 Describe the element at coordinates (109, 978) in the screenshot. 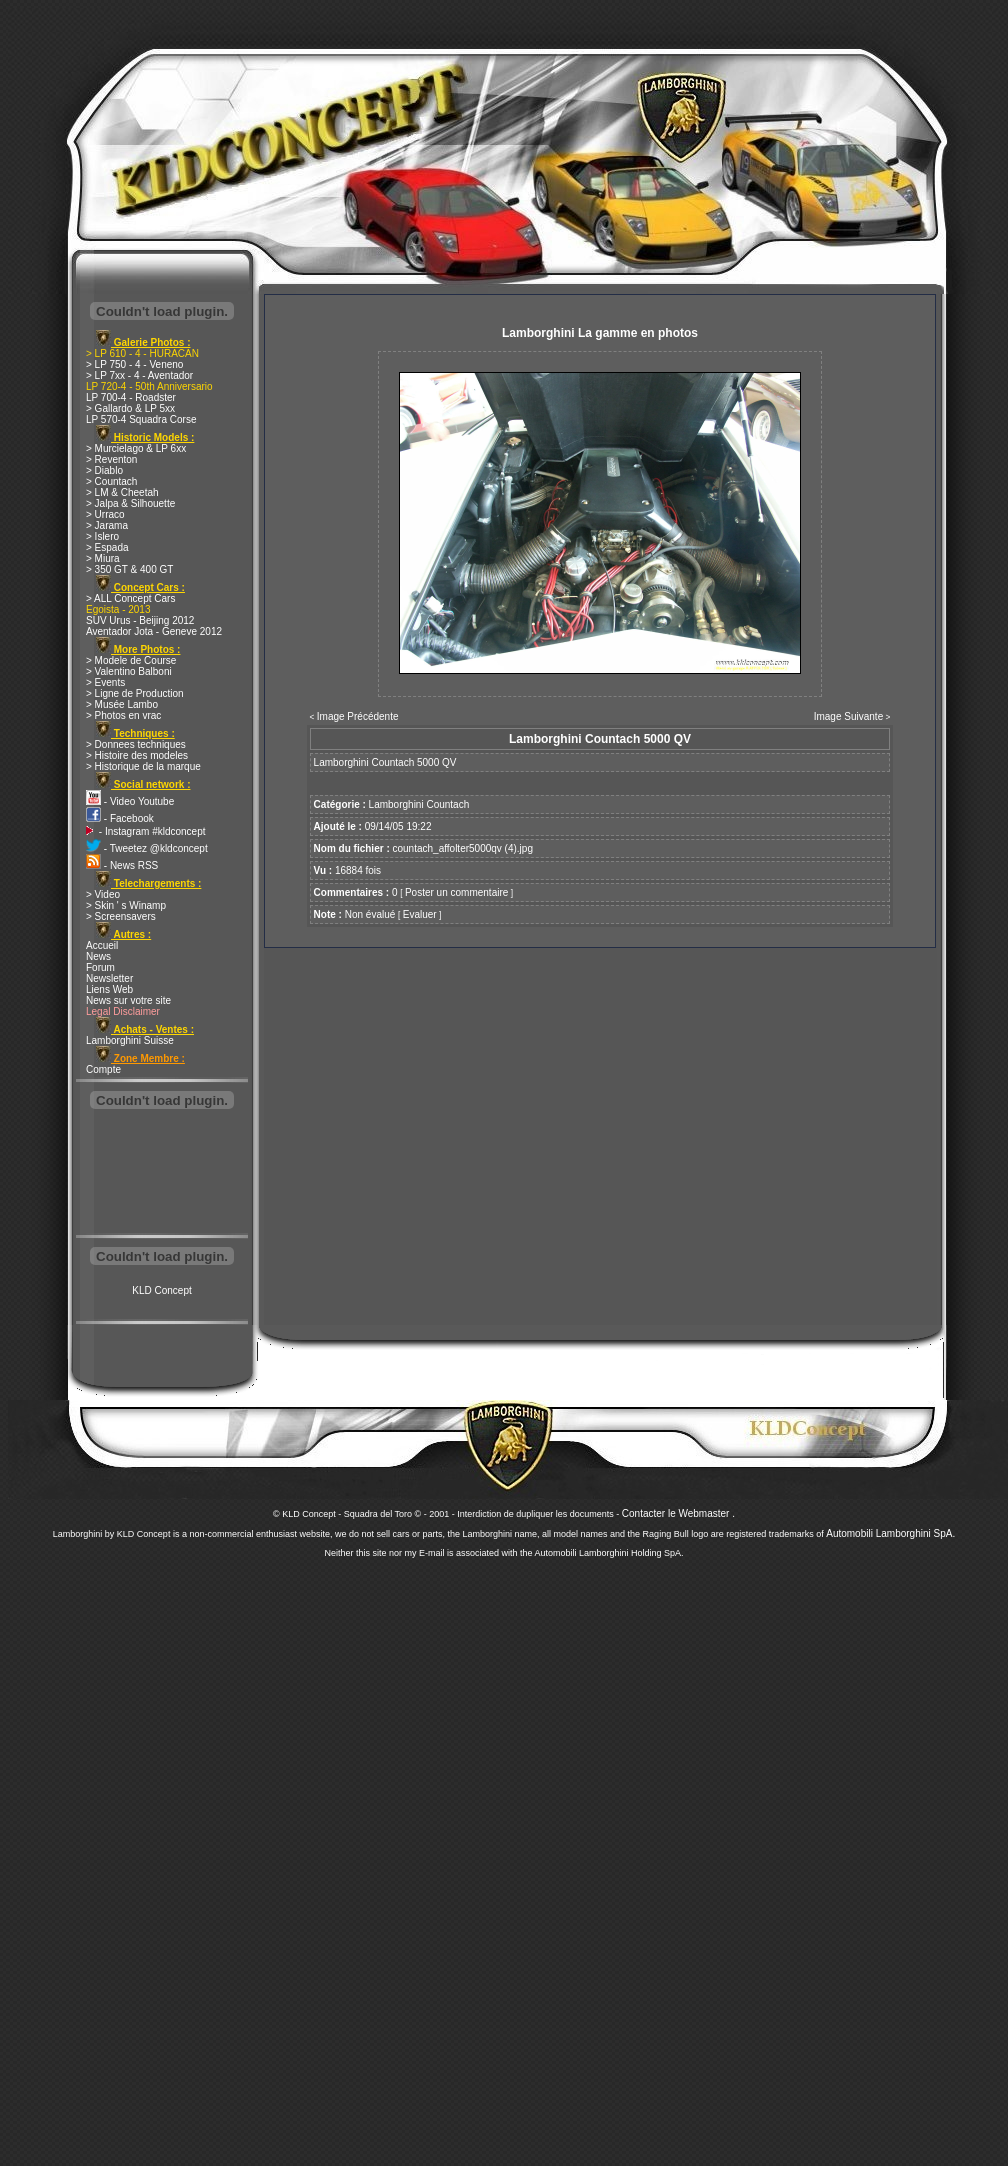

I see `Newsletter` at that location.